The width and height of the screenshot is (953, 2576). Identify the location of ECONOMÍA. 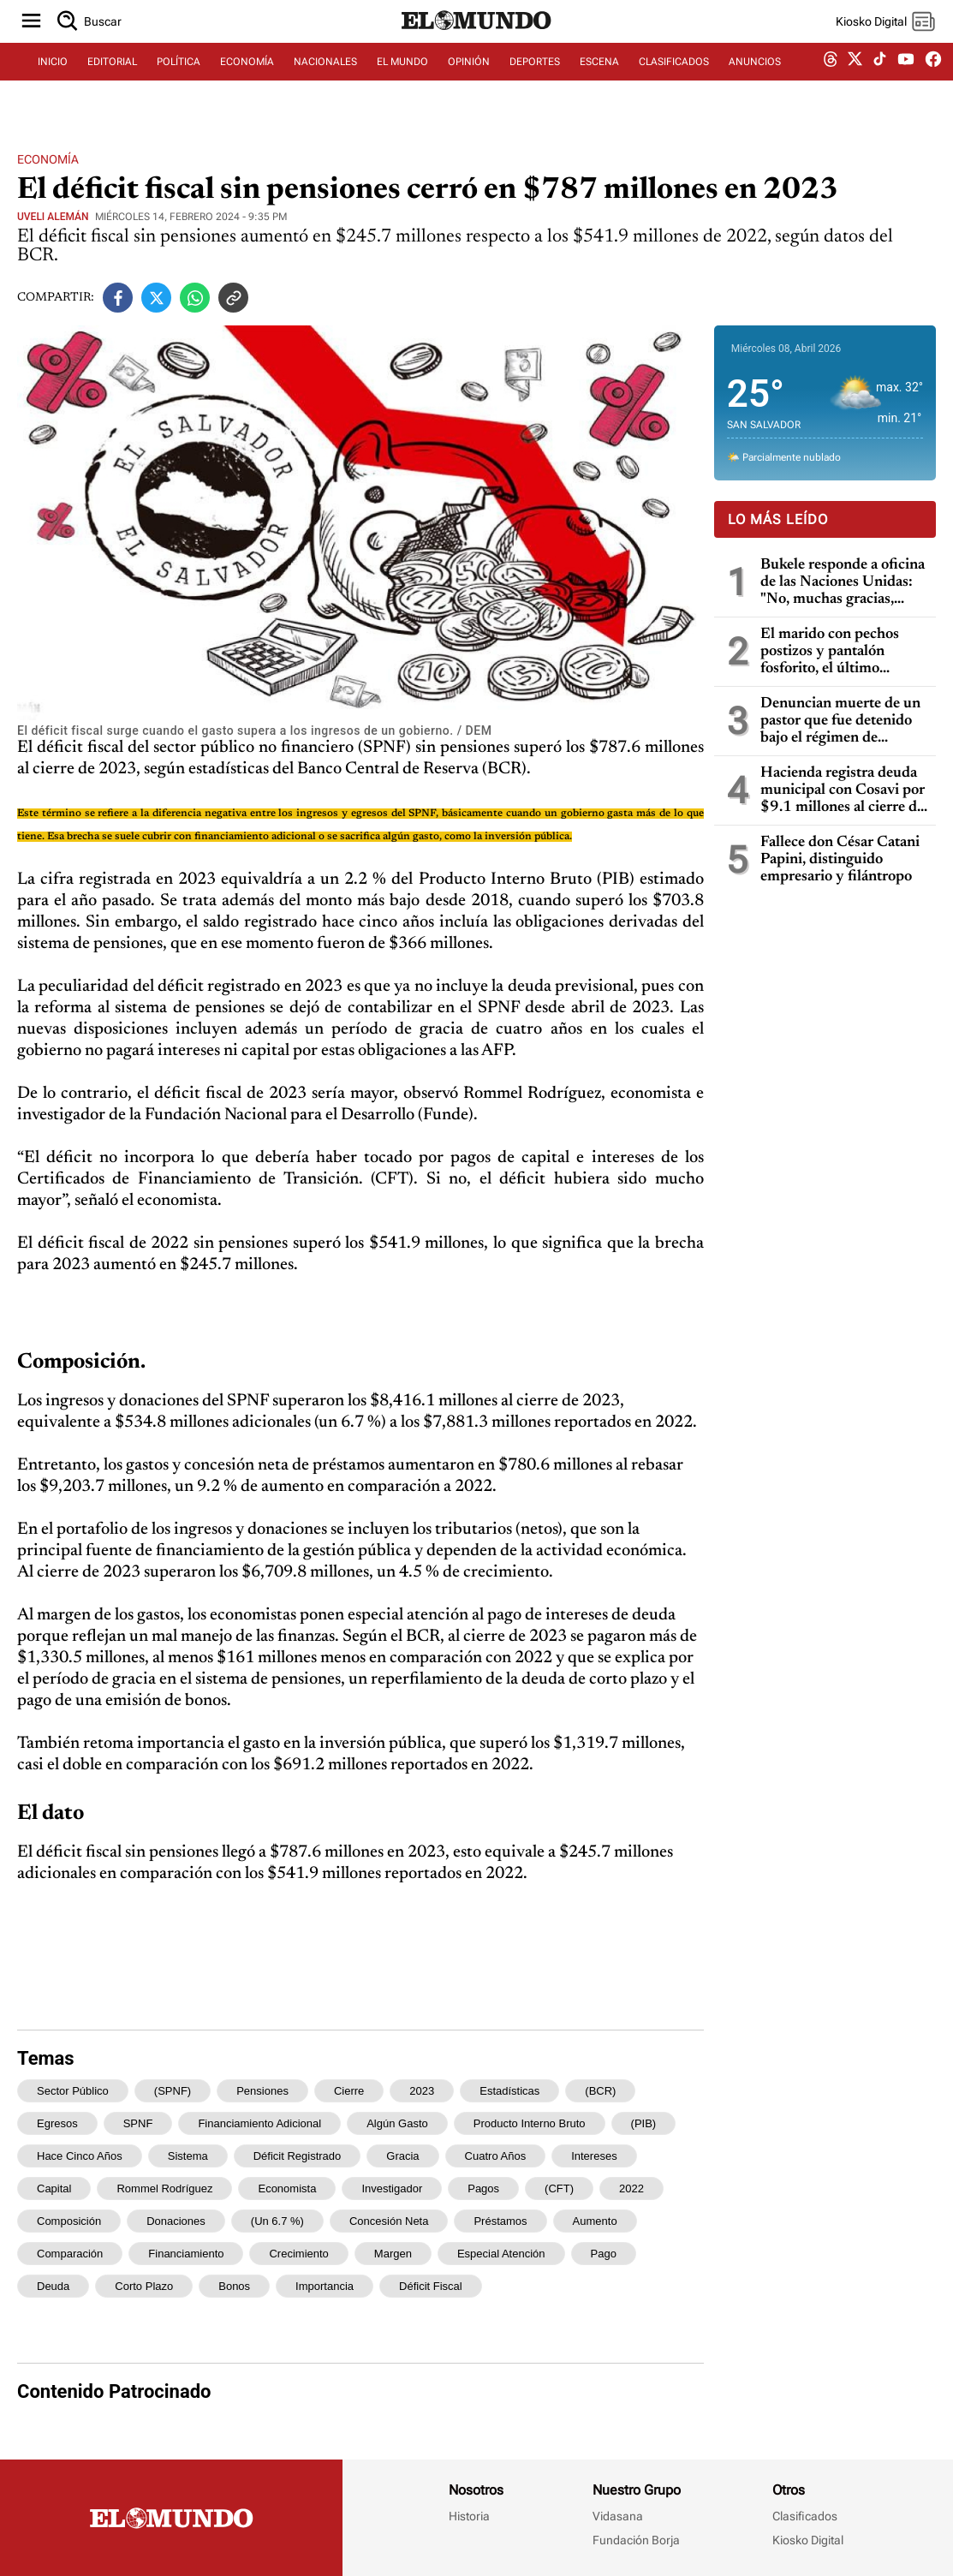
(247, 83).